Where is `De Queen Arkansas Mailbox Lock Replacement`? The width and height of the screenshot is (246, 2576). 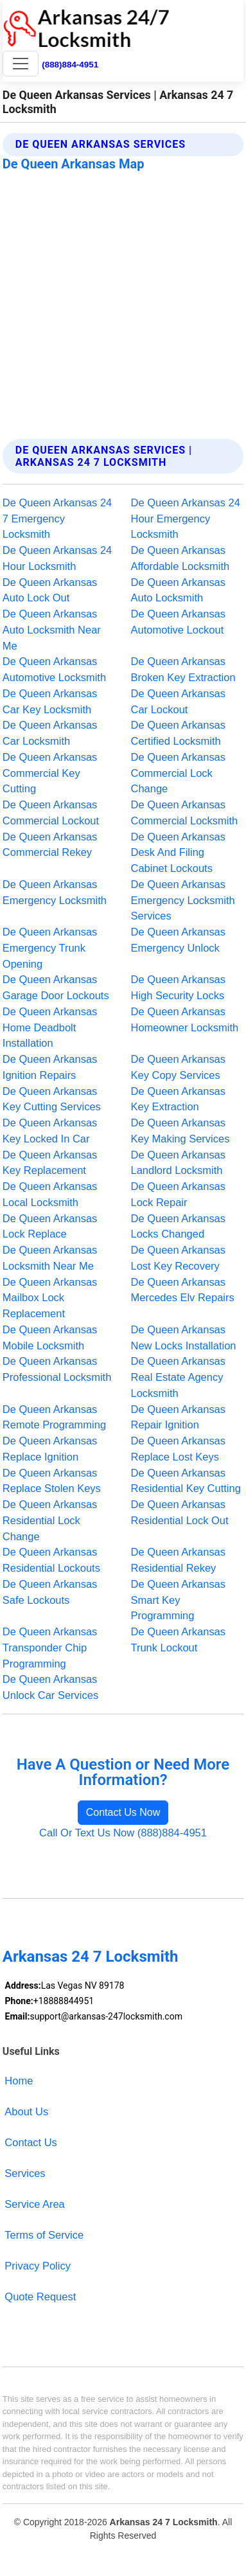
De Queen Arkansas Mailbox Lock Replacement is located at coordinates (50, 1298).